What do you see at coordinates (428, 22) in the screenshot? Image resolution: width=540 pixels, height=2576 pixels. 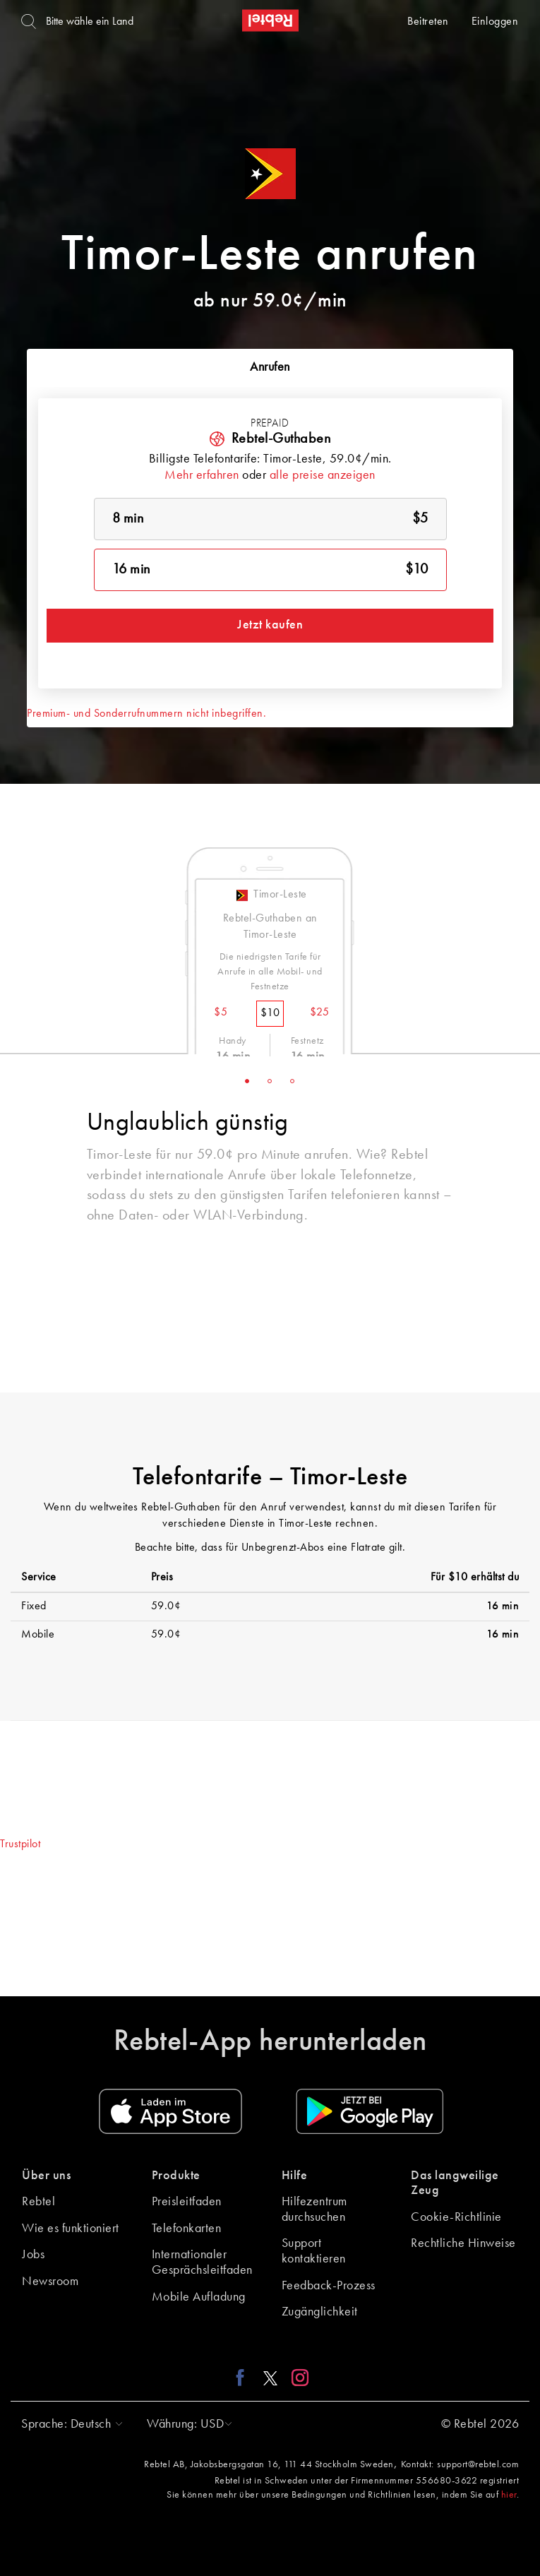 I see `Beitreten` at bounding box center [428, 22].